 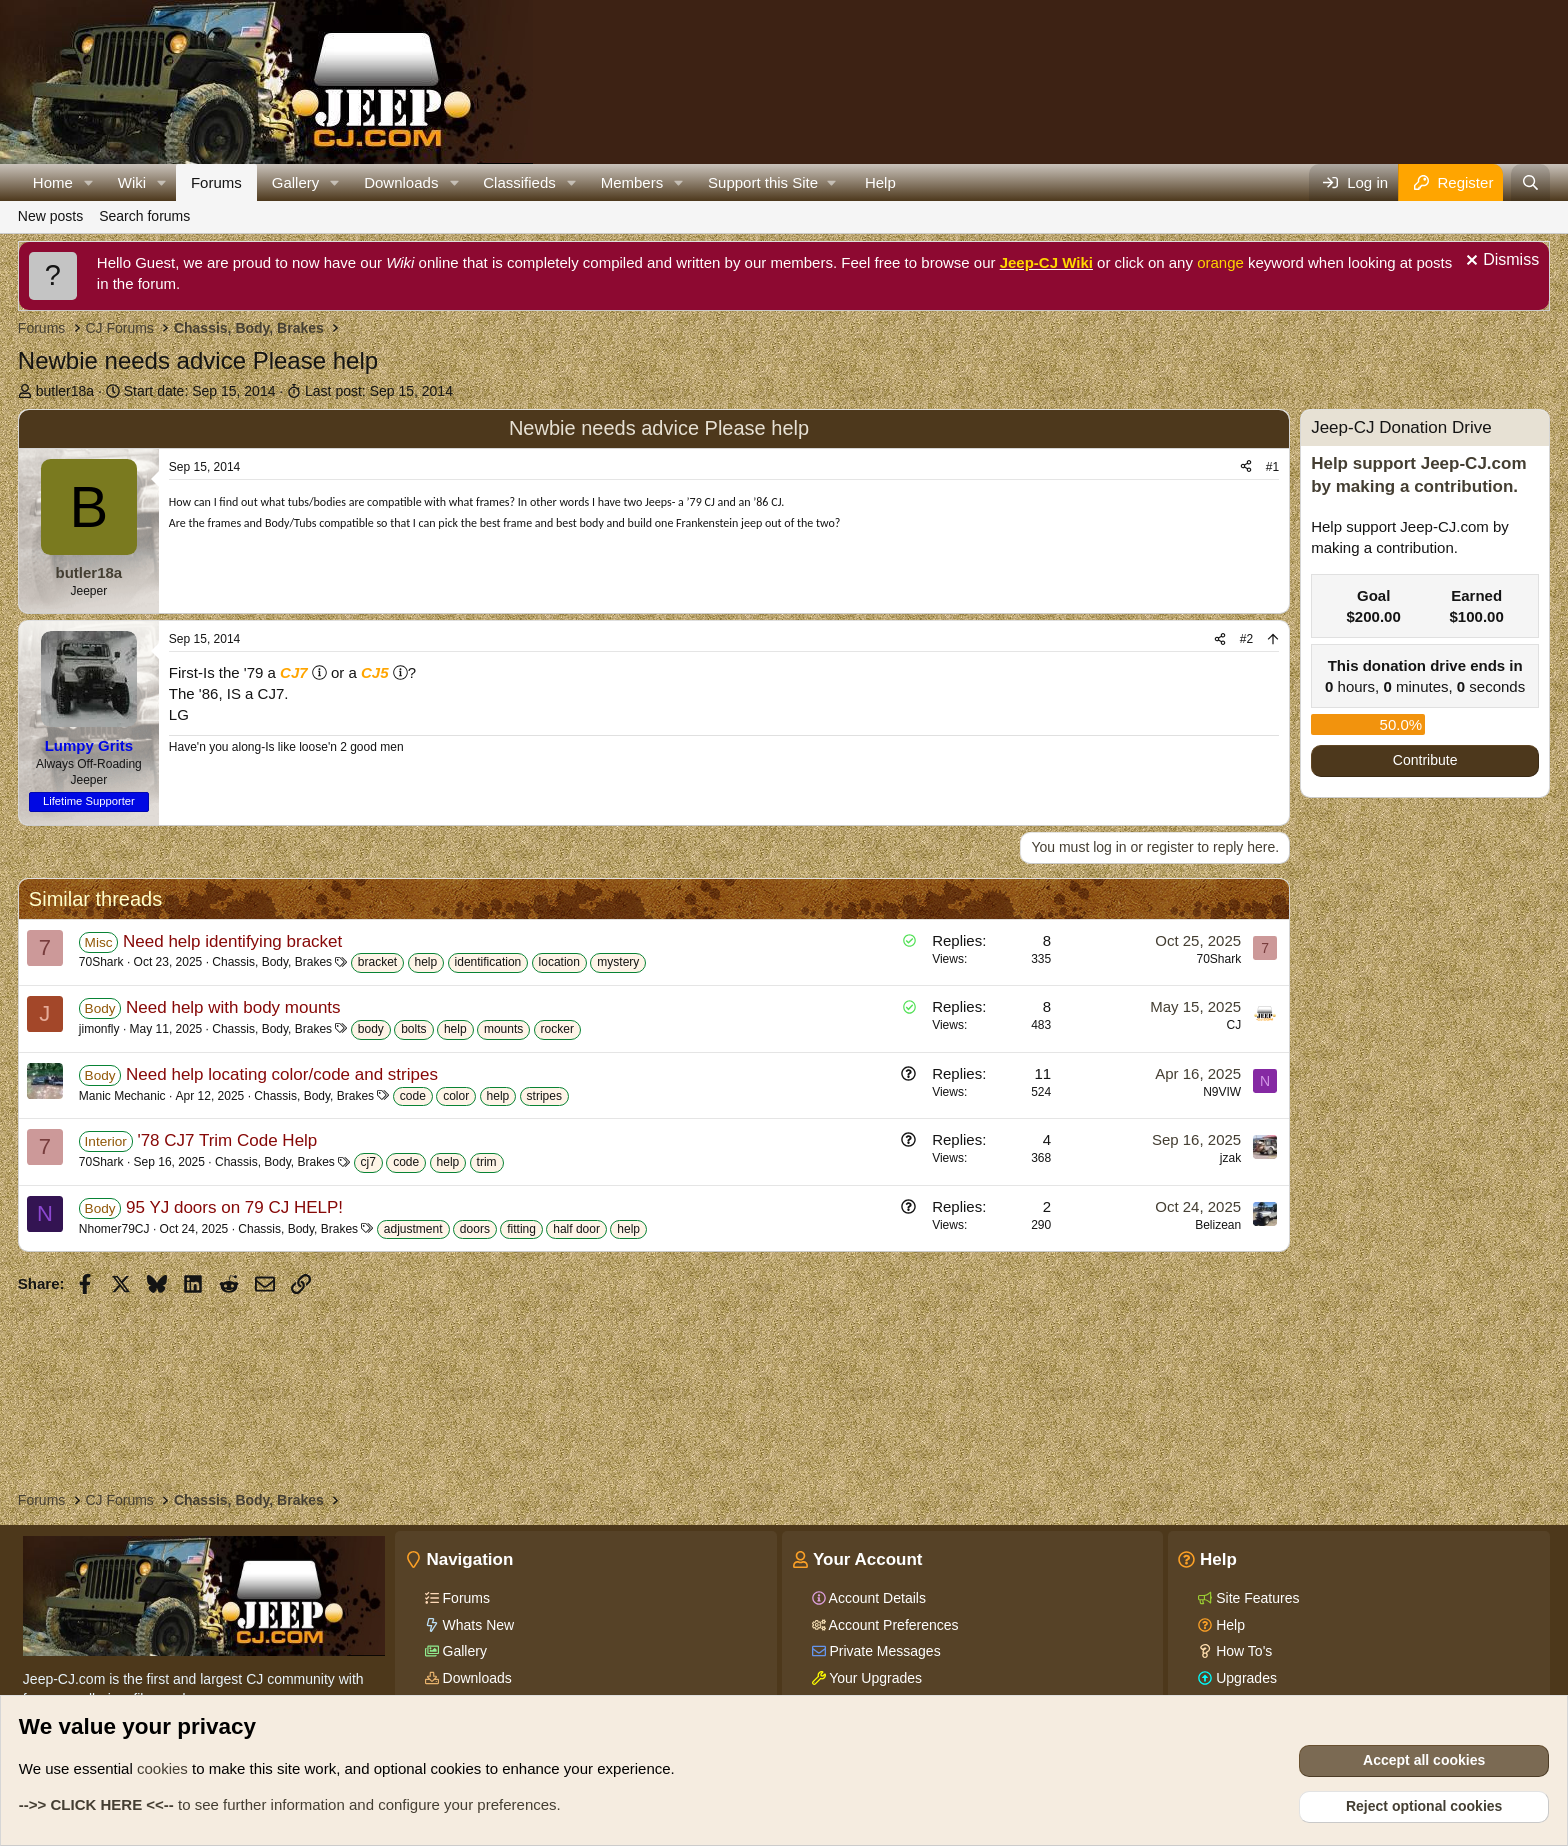 I want to click on Site Features, so click(x=1255, y=1598).